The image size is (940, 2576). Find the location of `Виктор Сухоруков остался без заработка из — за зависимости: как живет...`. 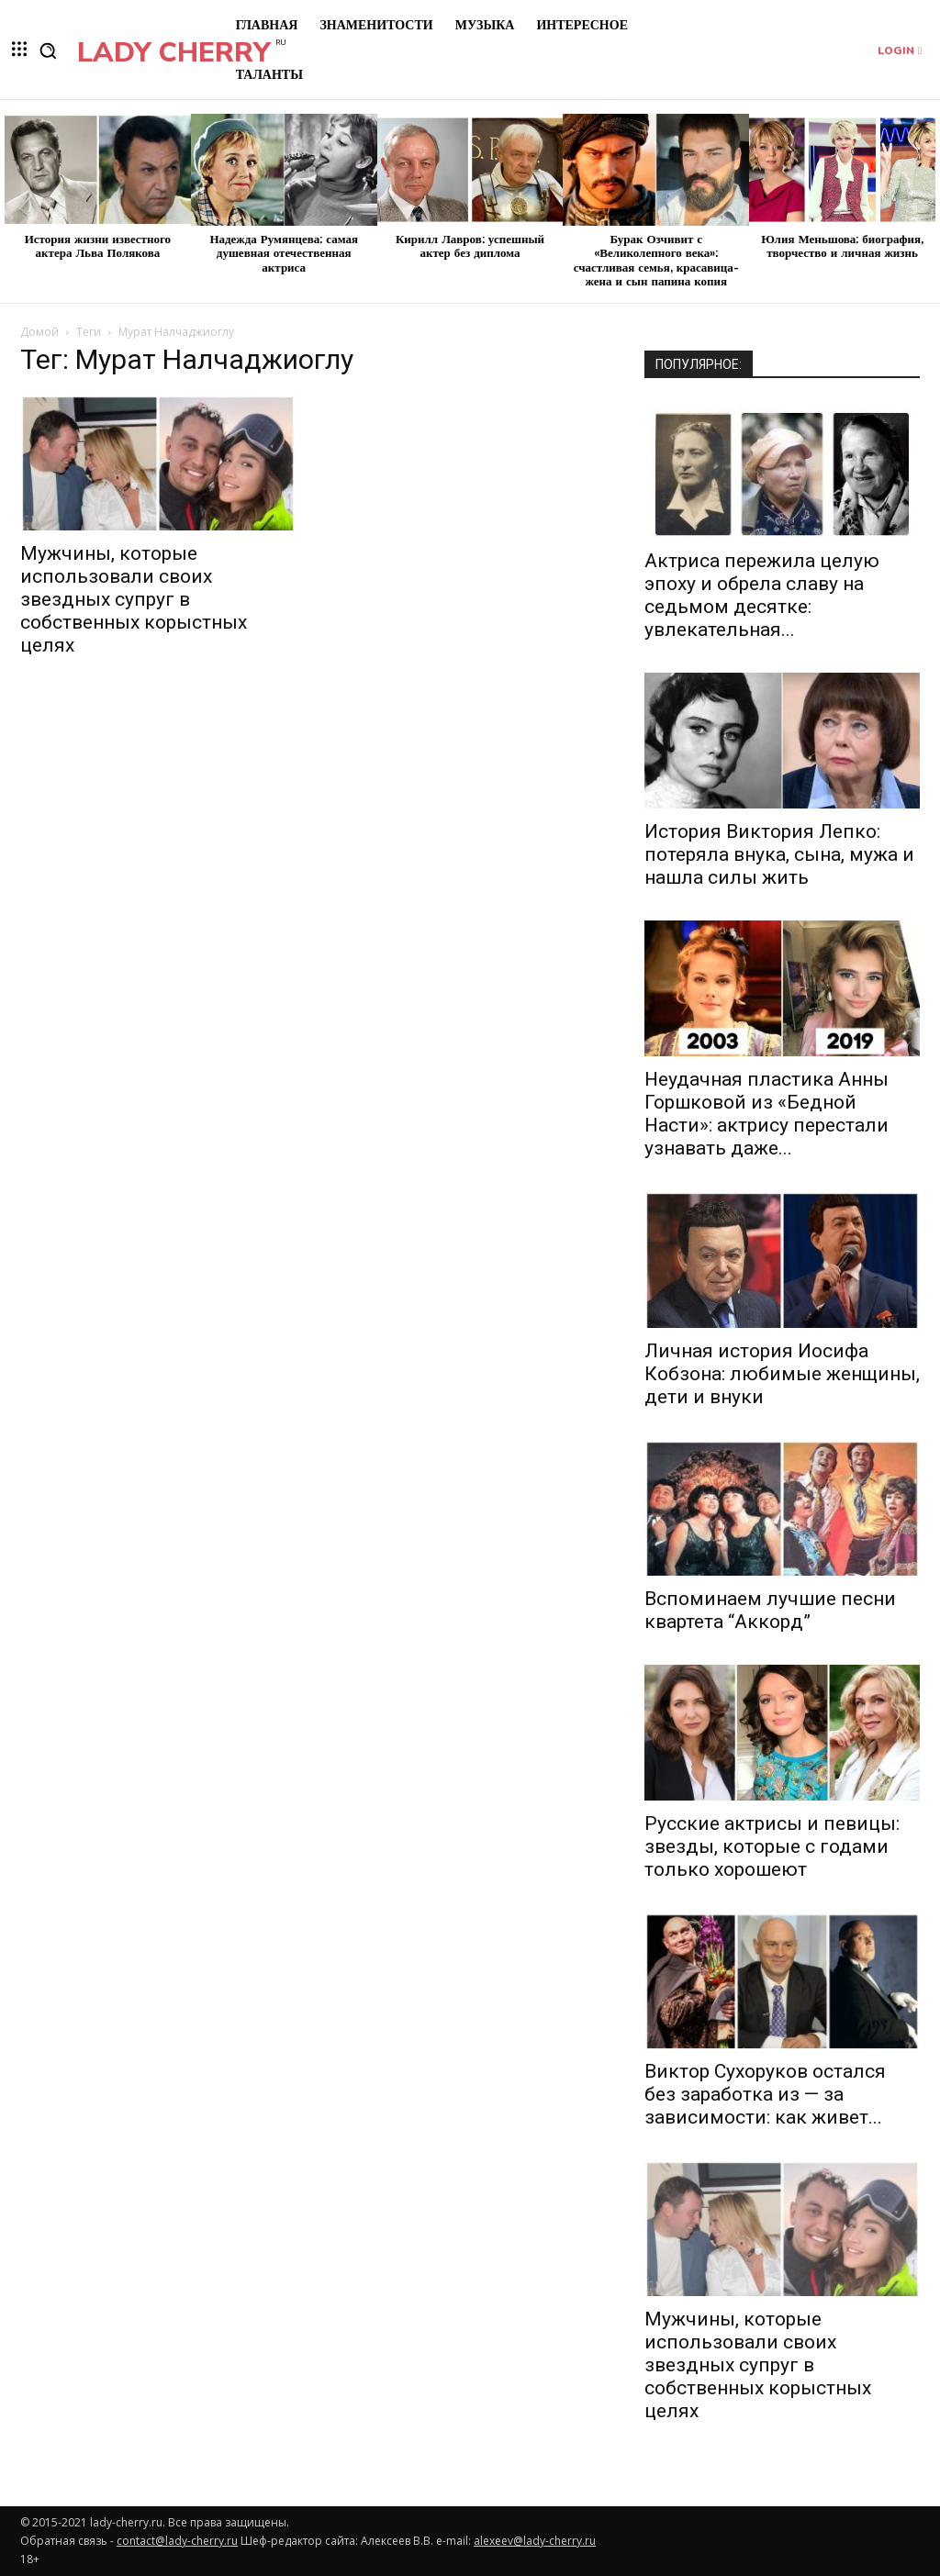

Виктор Сухоруков остался без заработка из — за зависимости: как живет... is located at coordinates (765, 2094).